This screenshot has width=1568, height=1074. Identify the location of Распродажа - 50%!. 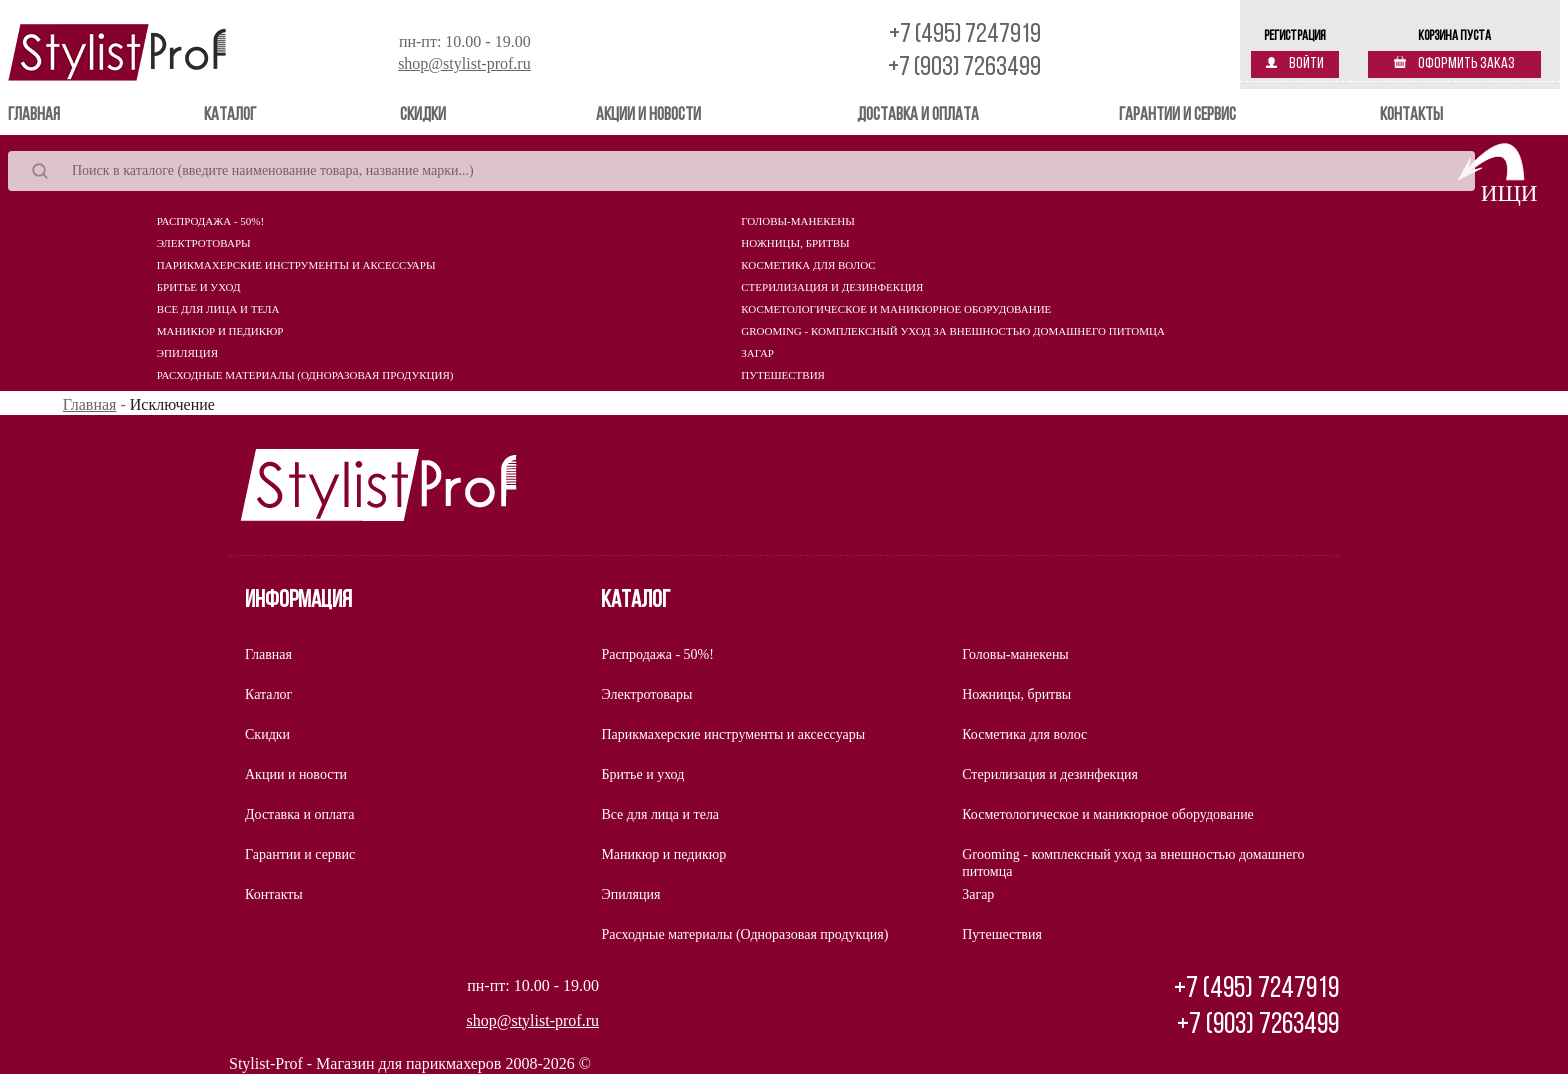
(210, 221).